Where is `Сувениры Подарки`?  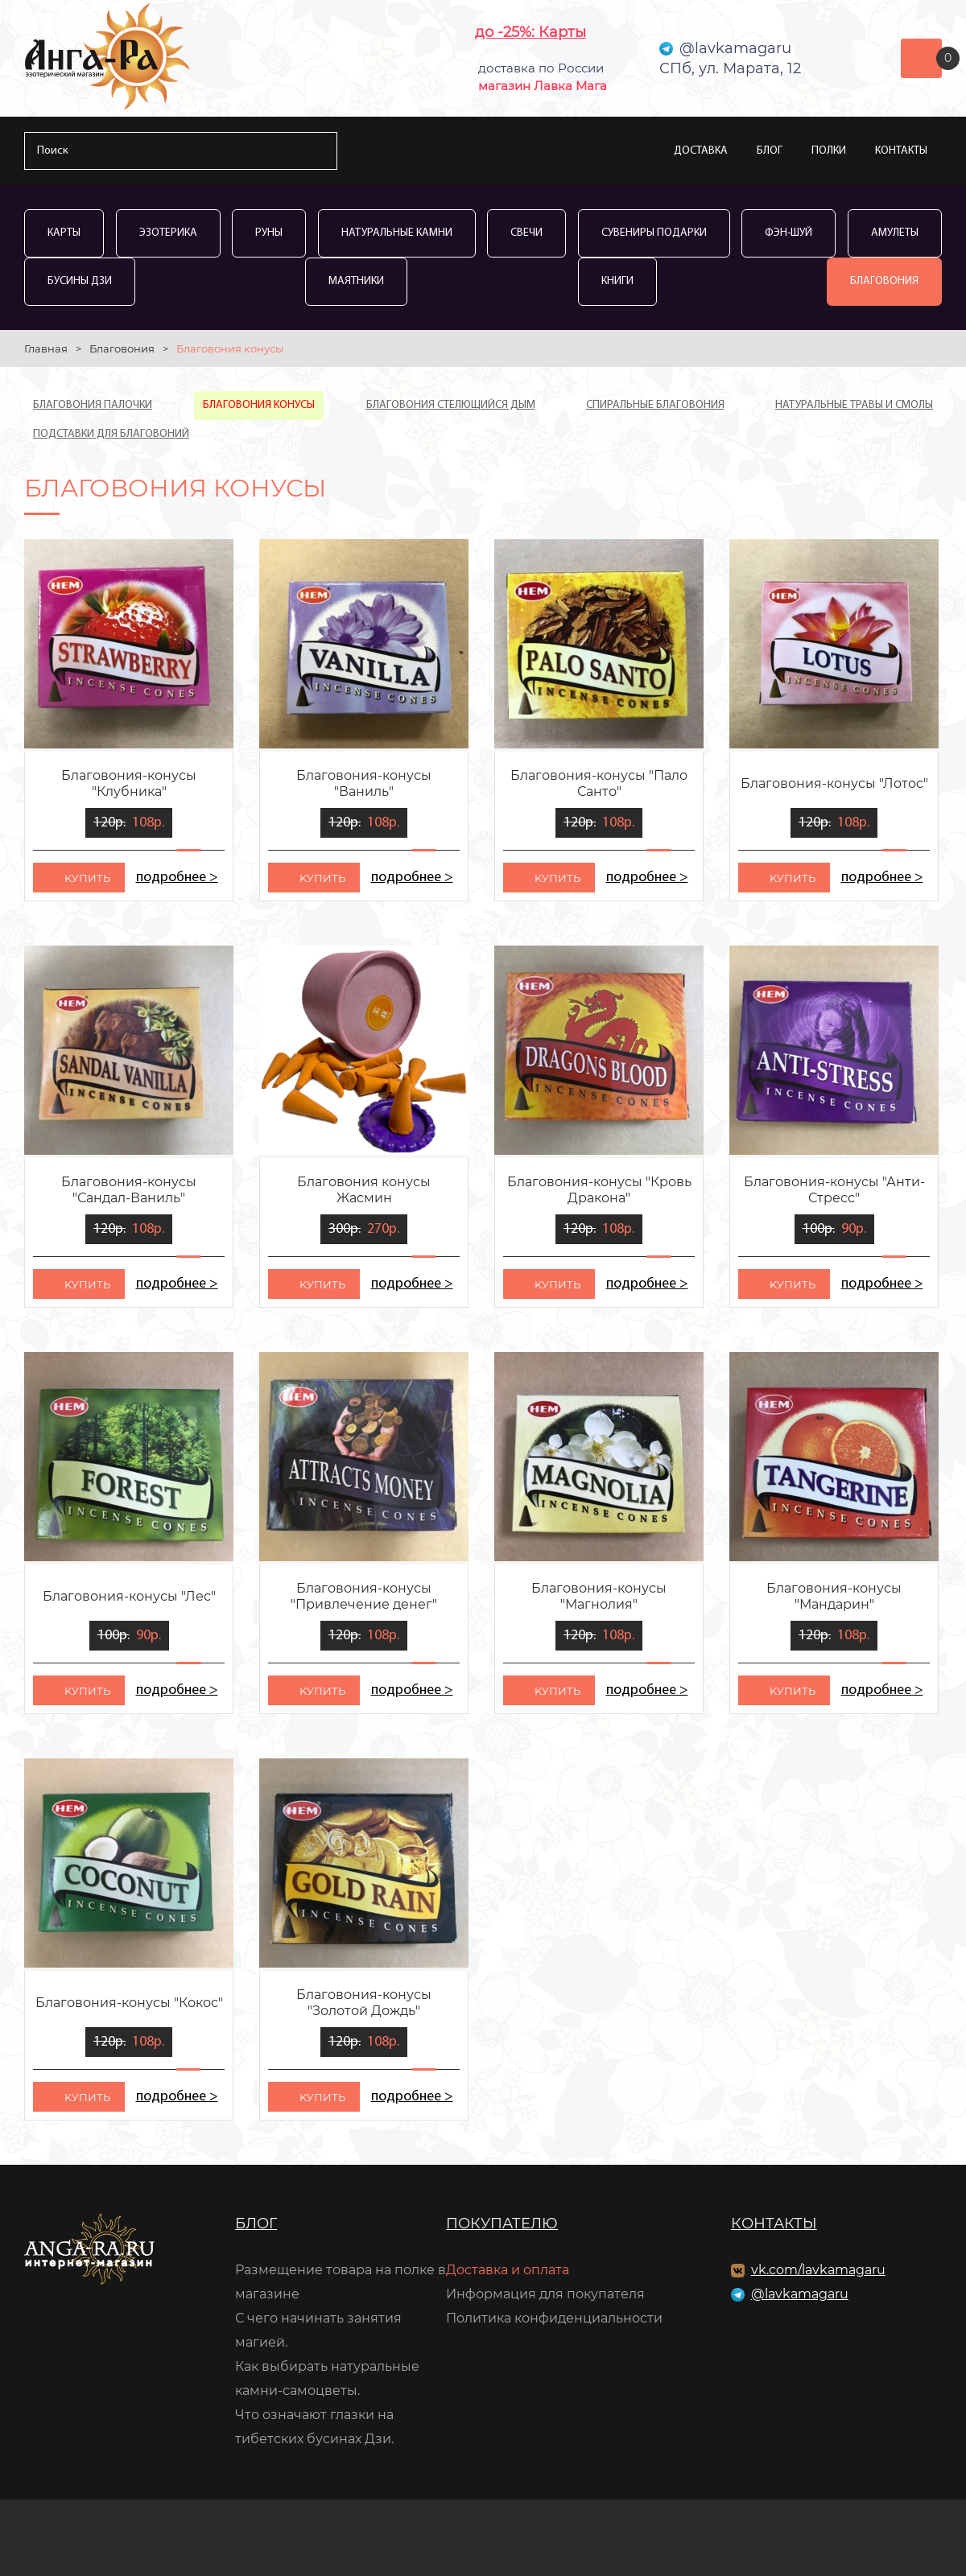
Сувениры Подарки is located at coordinates (654, 233).